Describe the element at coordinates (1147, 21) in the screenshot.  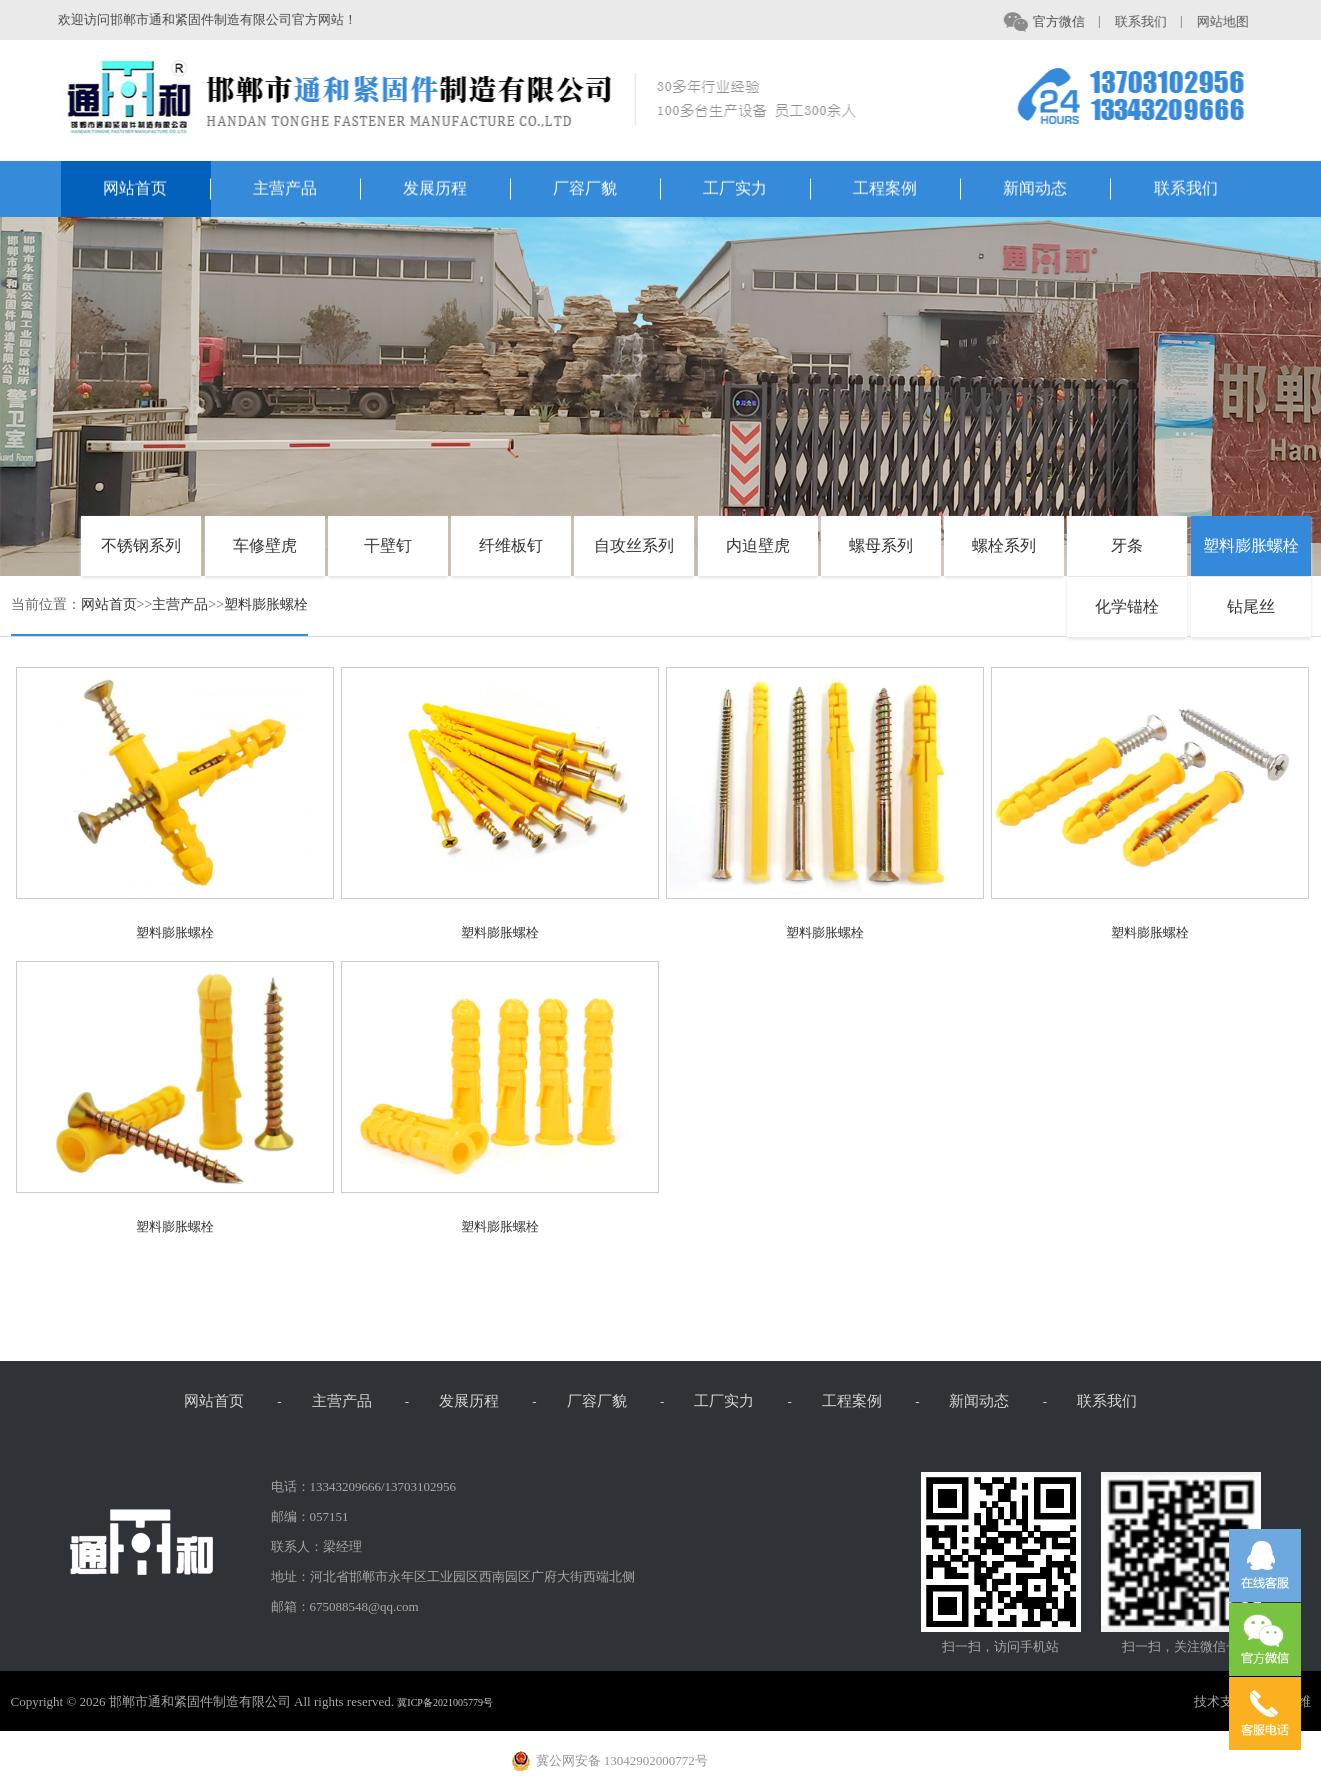
I see `联系我们` at that location.